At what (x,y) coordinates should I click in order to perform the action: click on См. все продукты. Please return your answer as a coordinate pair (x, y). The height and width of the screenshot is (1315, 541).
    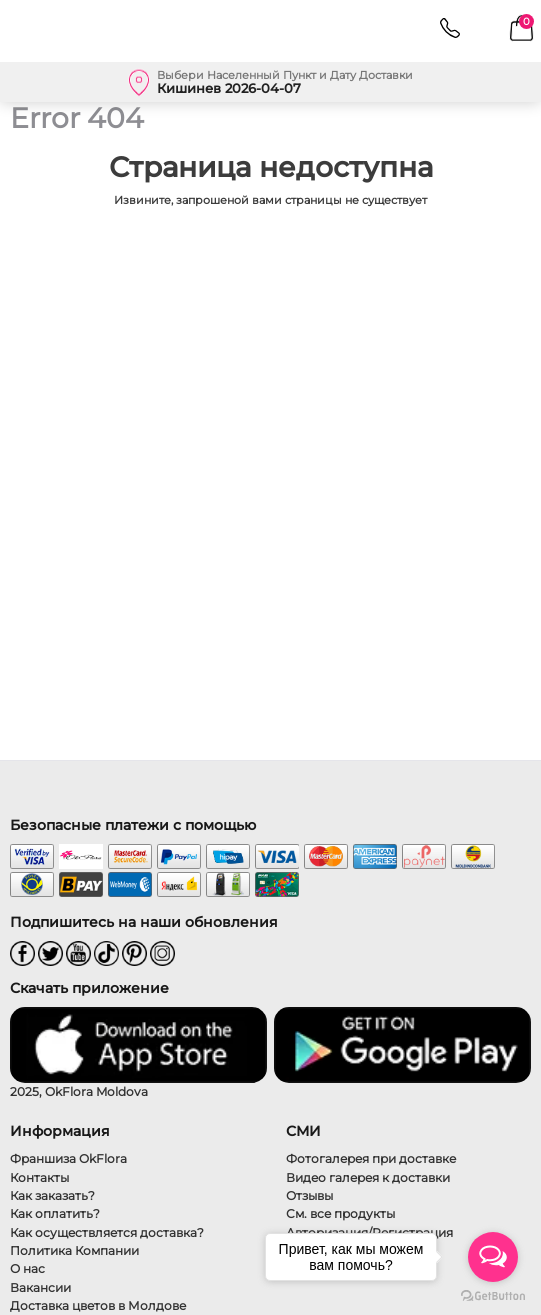
    Looking at the image, I should click on (340, 1213).